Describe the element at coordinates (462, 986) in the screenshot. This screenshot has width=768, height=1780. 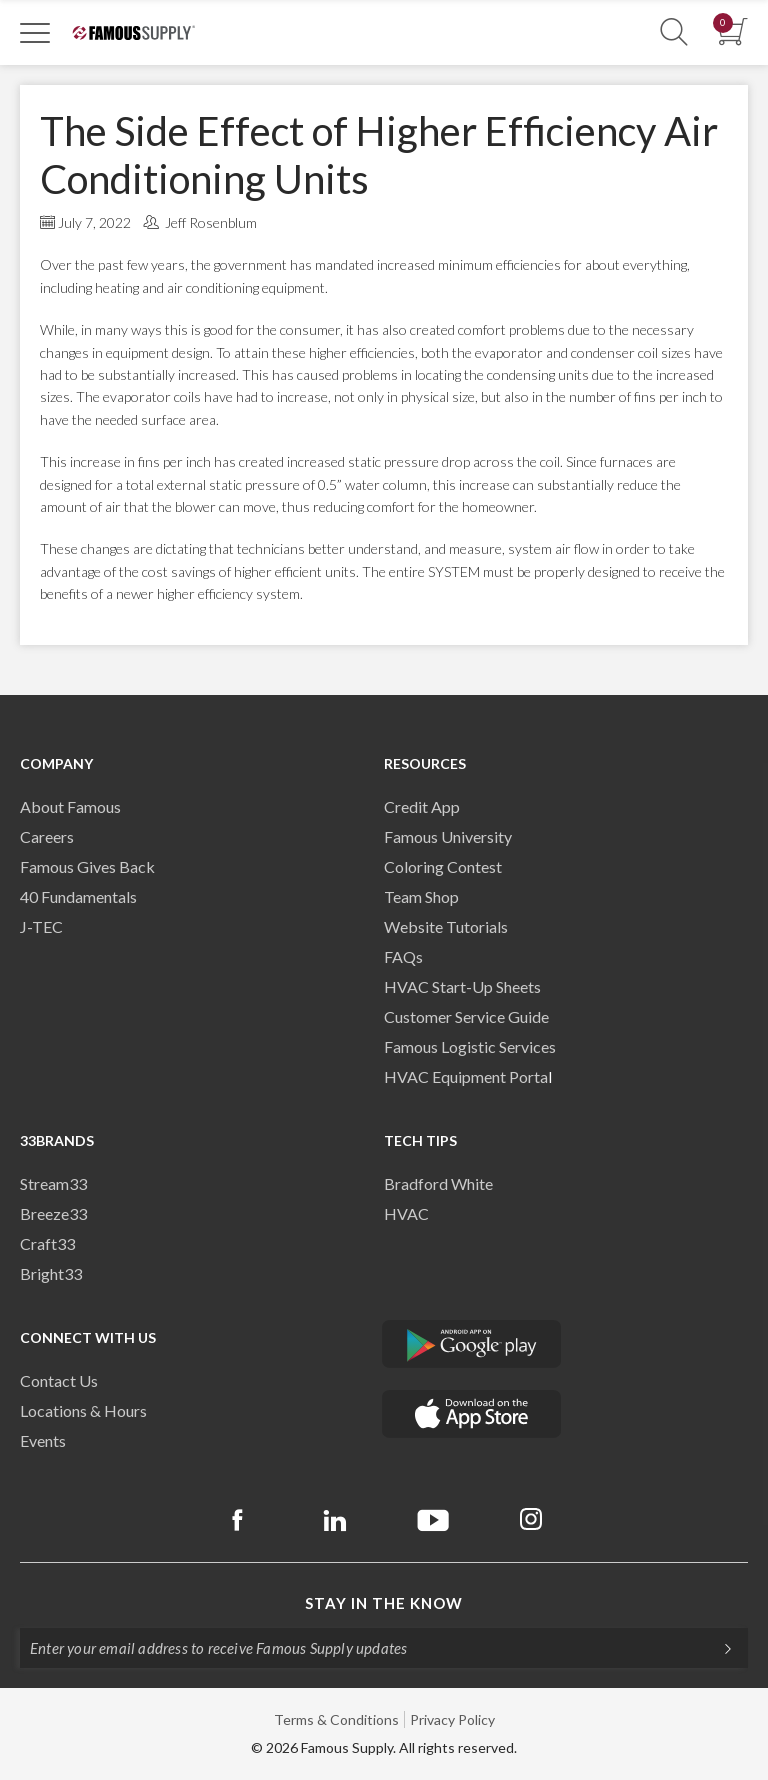
I see `HVAC Start-Up Sheets` at that location.